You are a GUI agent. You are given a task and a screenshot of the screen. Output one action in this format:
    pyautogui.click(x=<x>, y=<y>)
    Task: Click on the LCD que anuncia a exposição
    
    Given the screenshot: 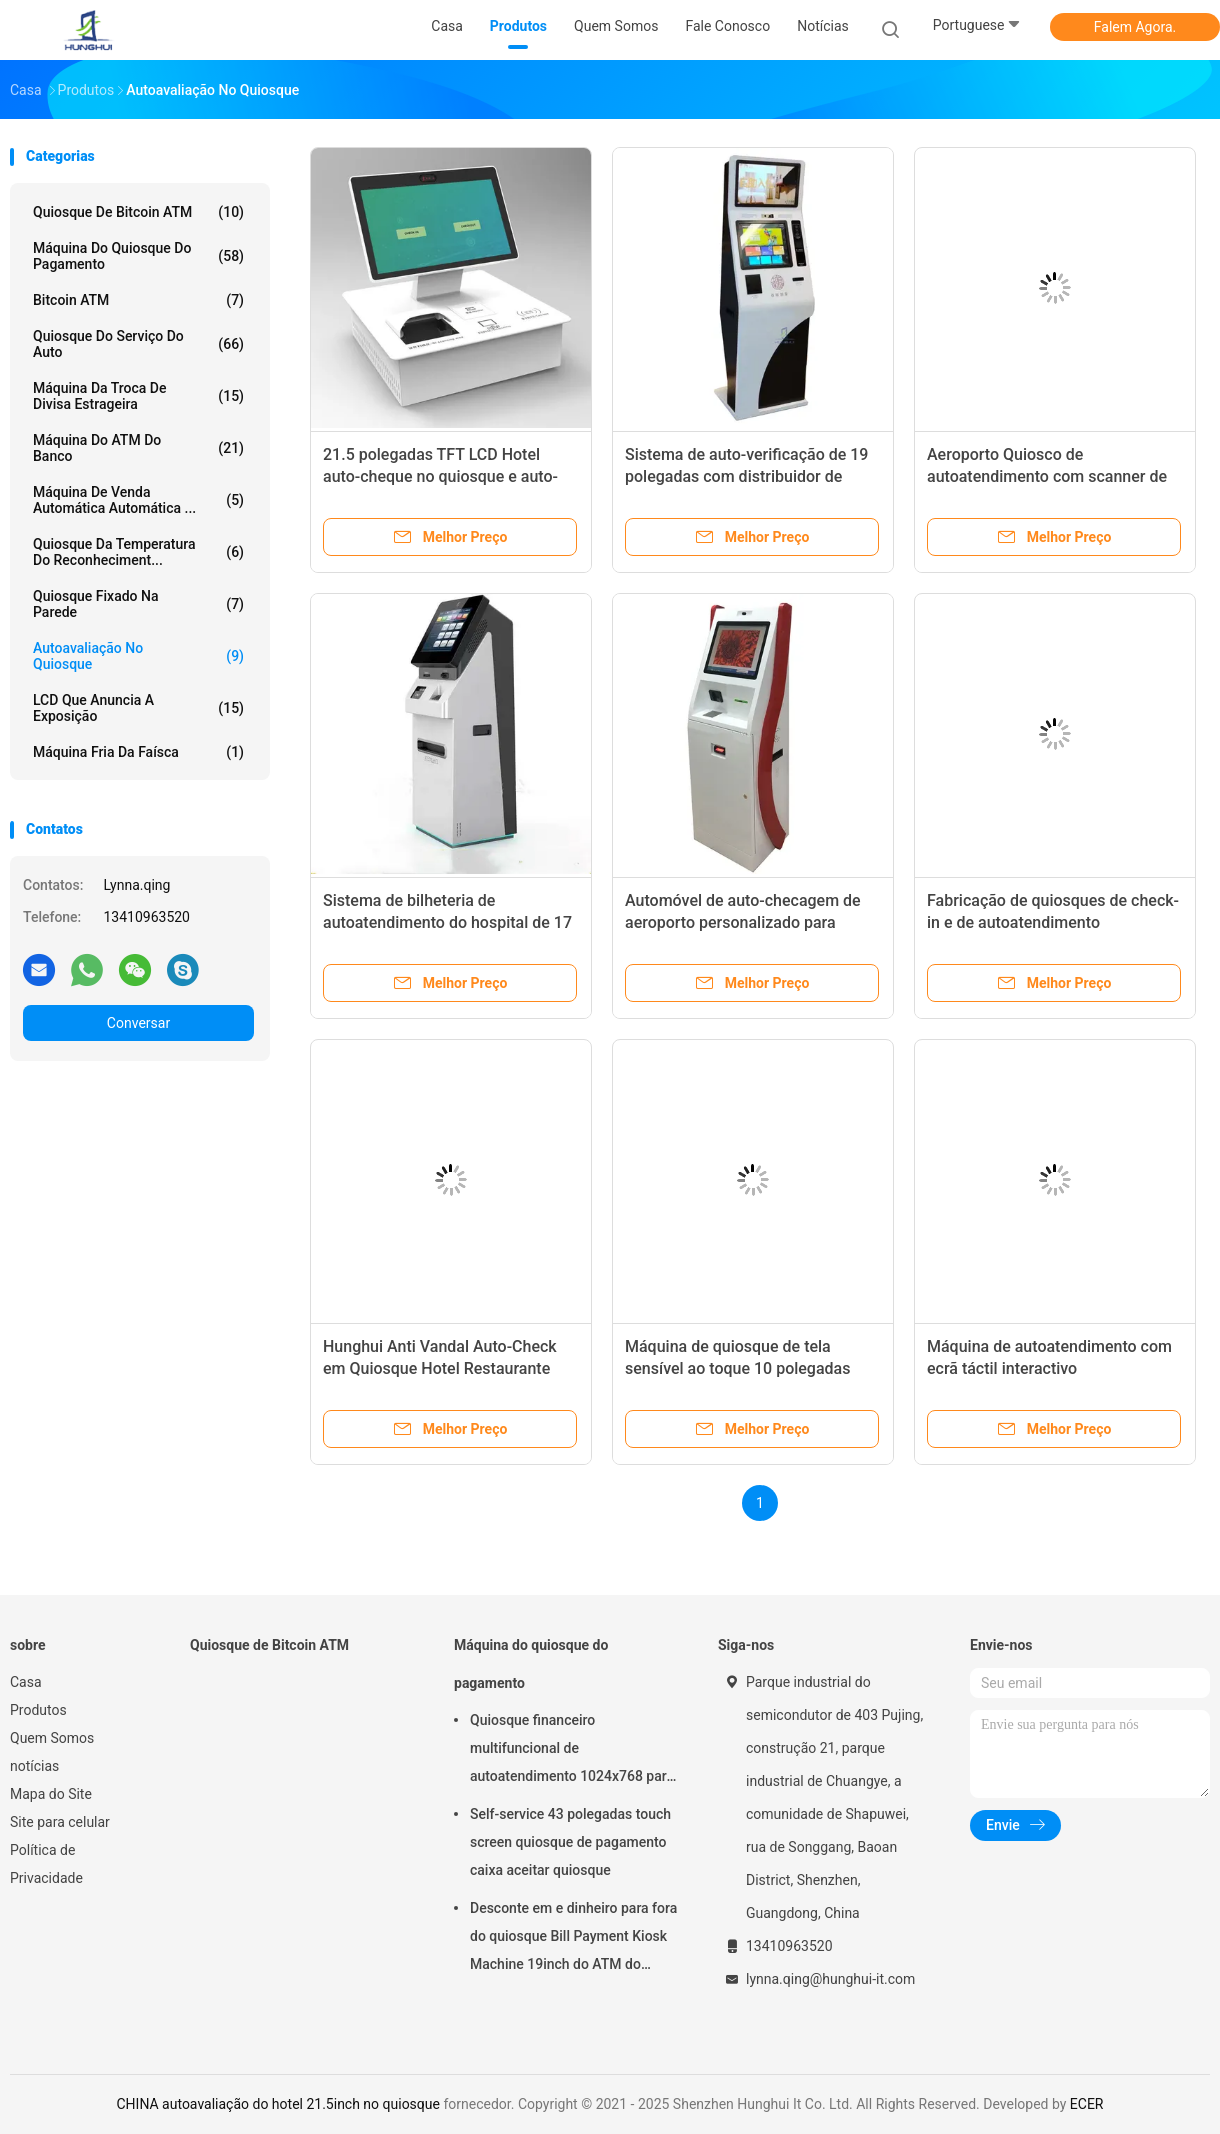 What is the action you would take?
    pyautogui.click(x=138, y=708)
    